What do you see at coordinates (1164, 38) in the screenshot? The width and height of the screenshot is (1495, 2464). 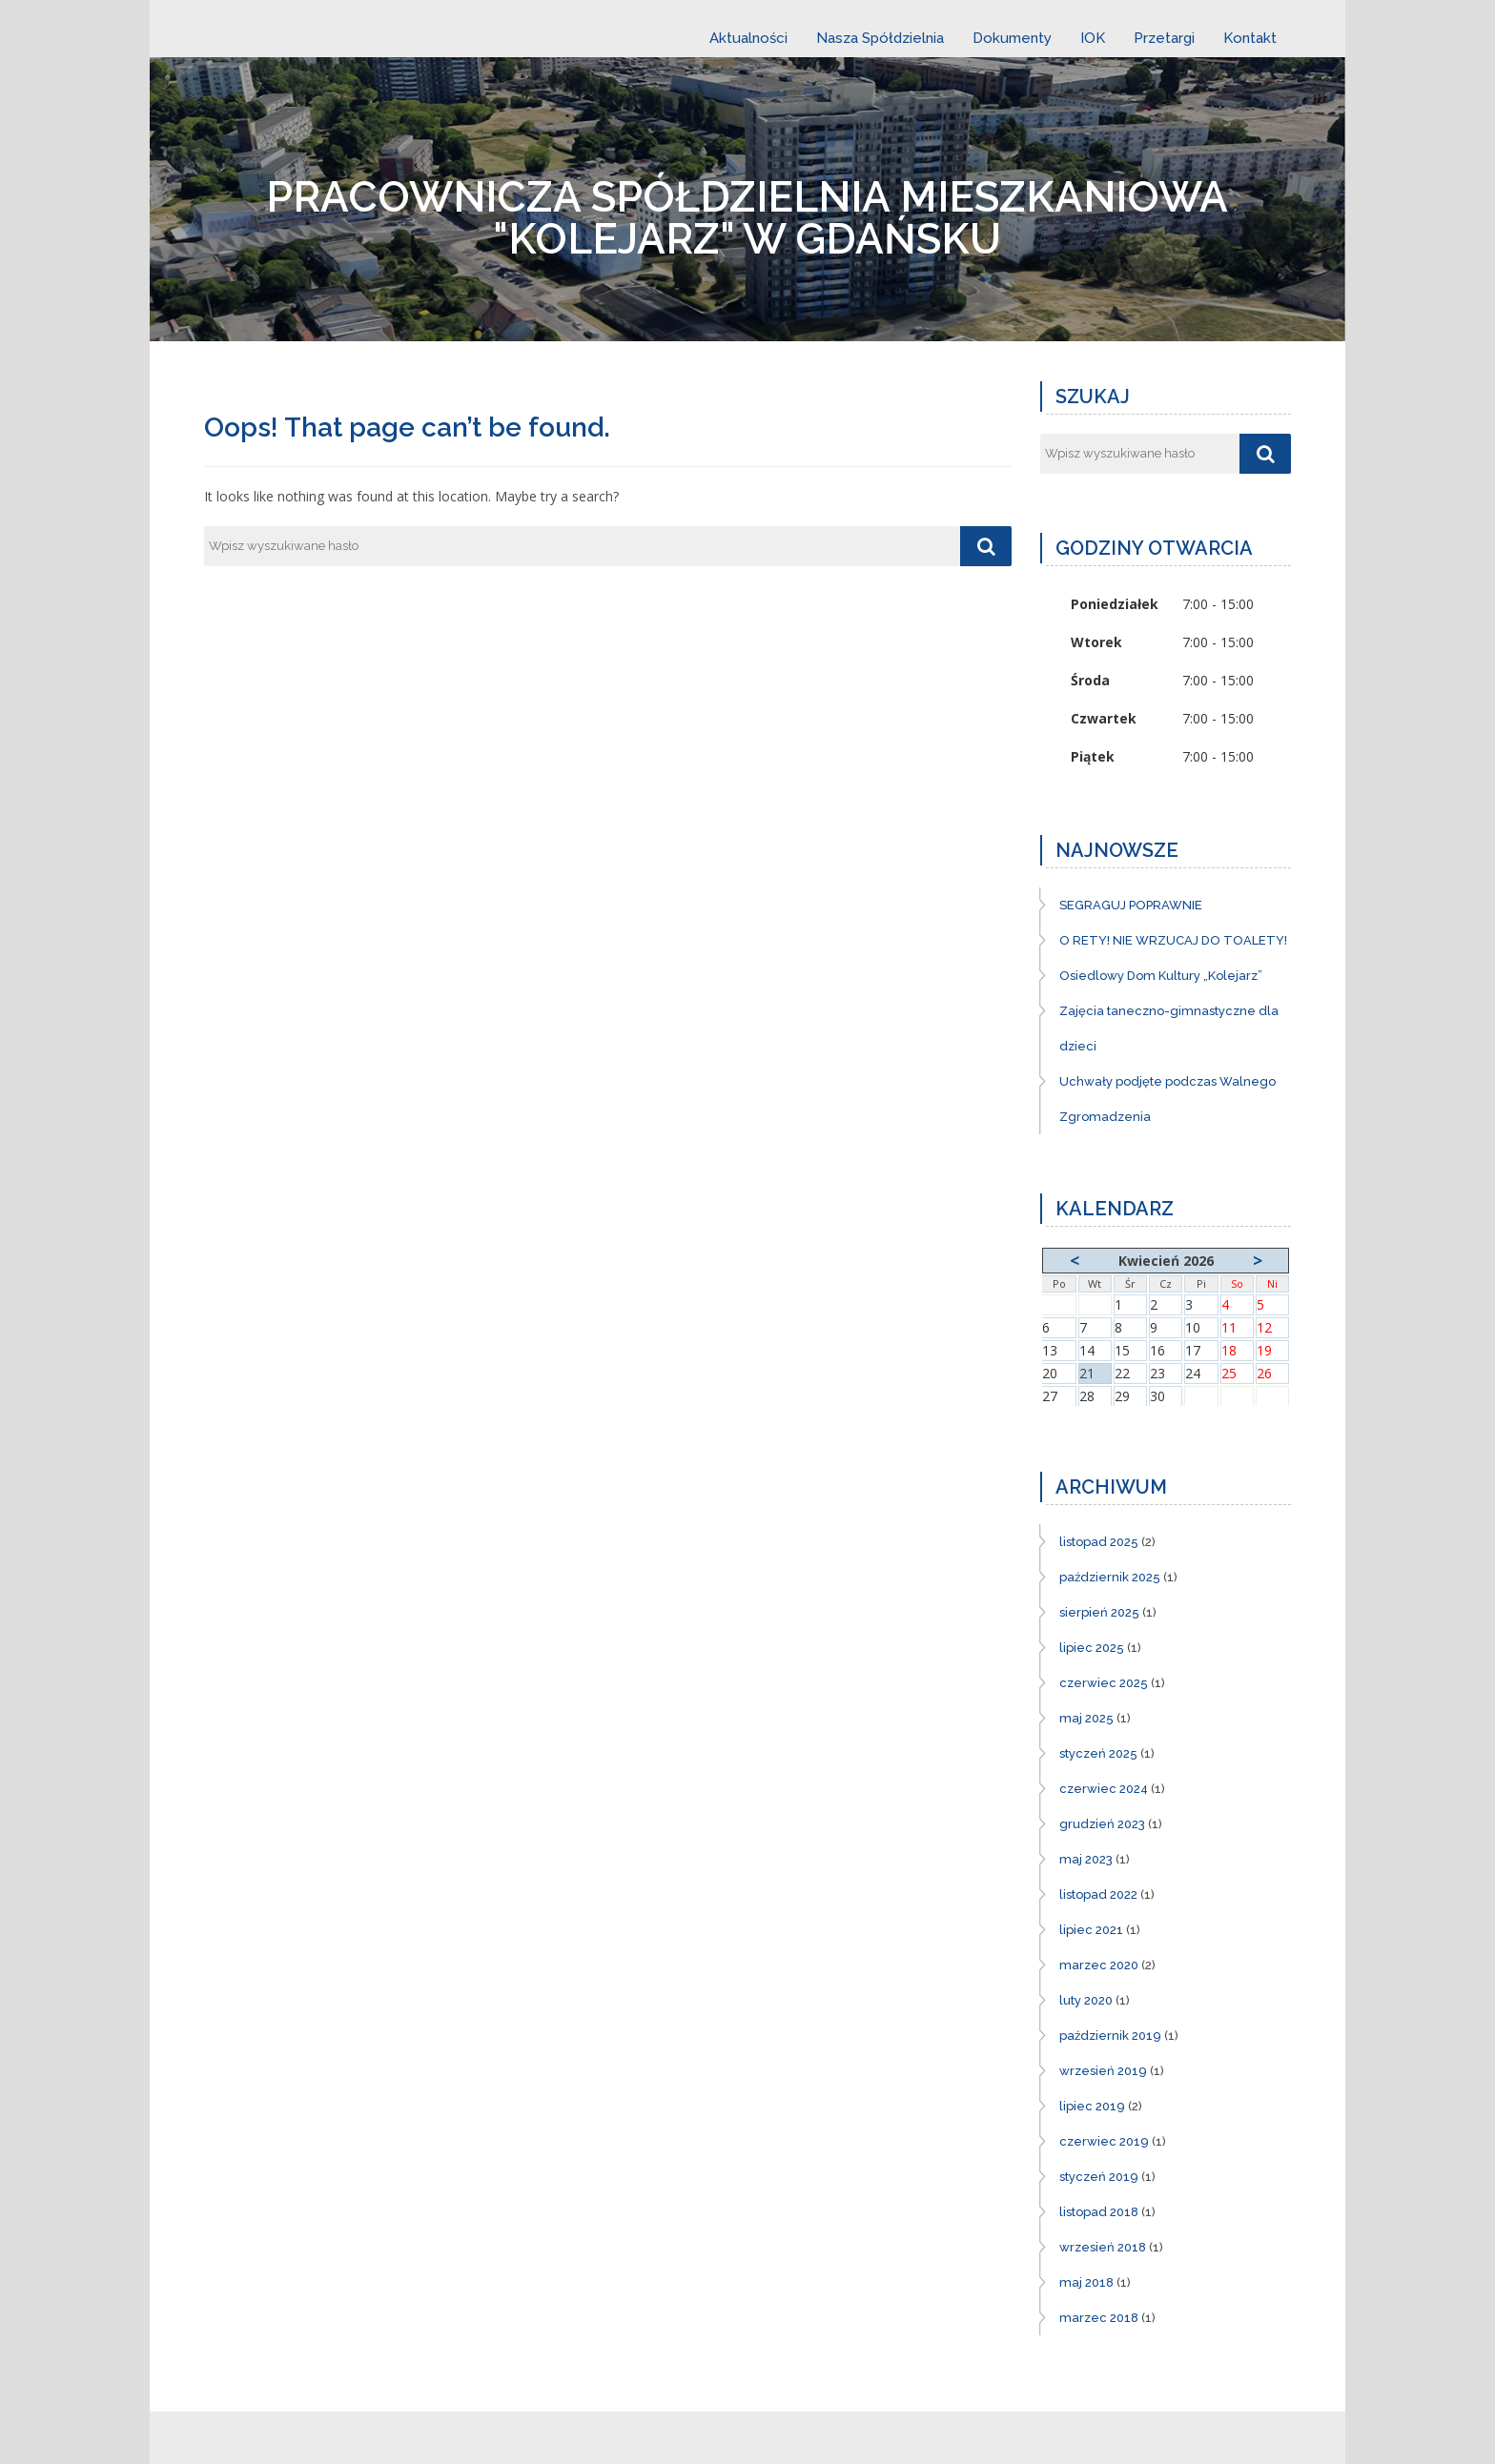 I see `Przetargi` at bounding box center [1164, 38].